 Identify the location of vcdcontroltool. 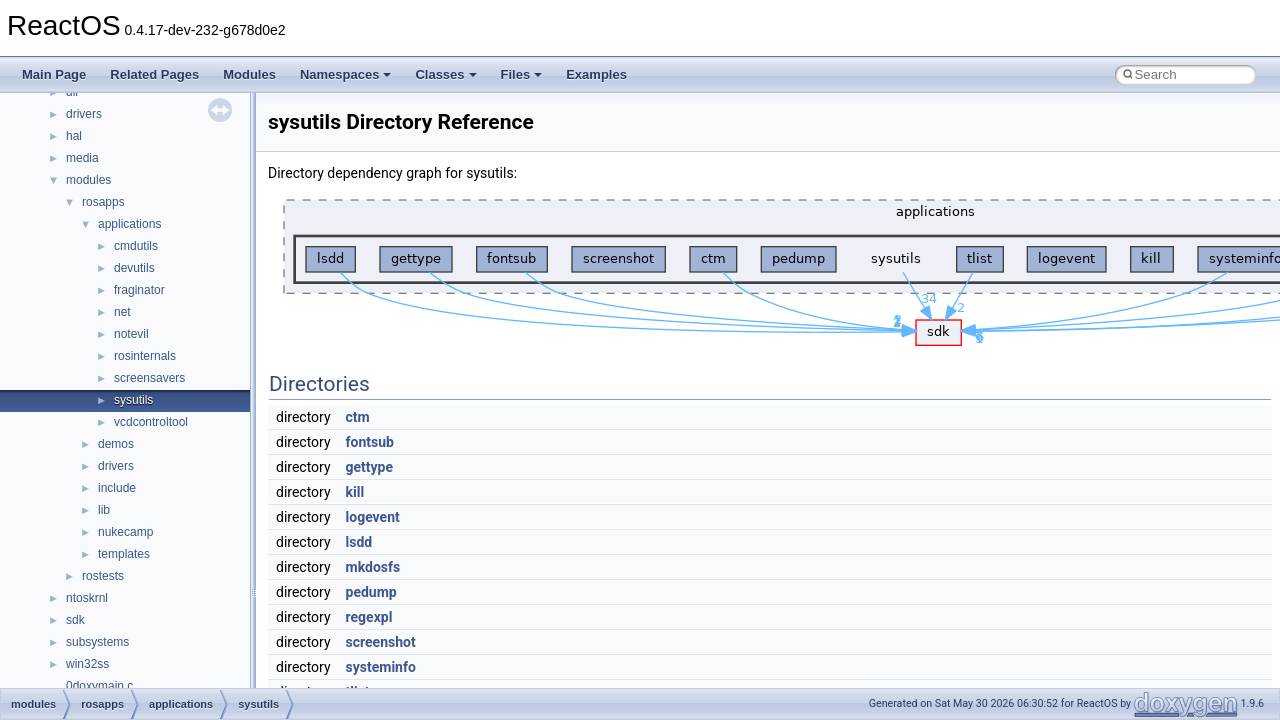
(151, 422).